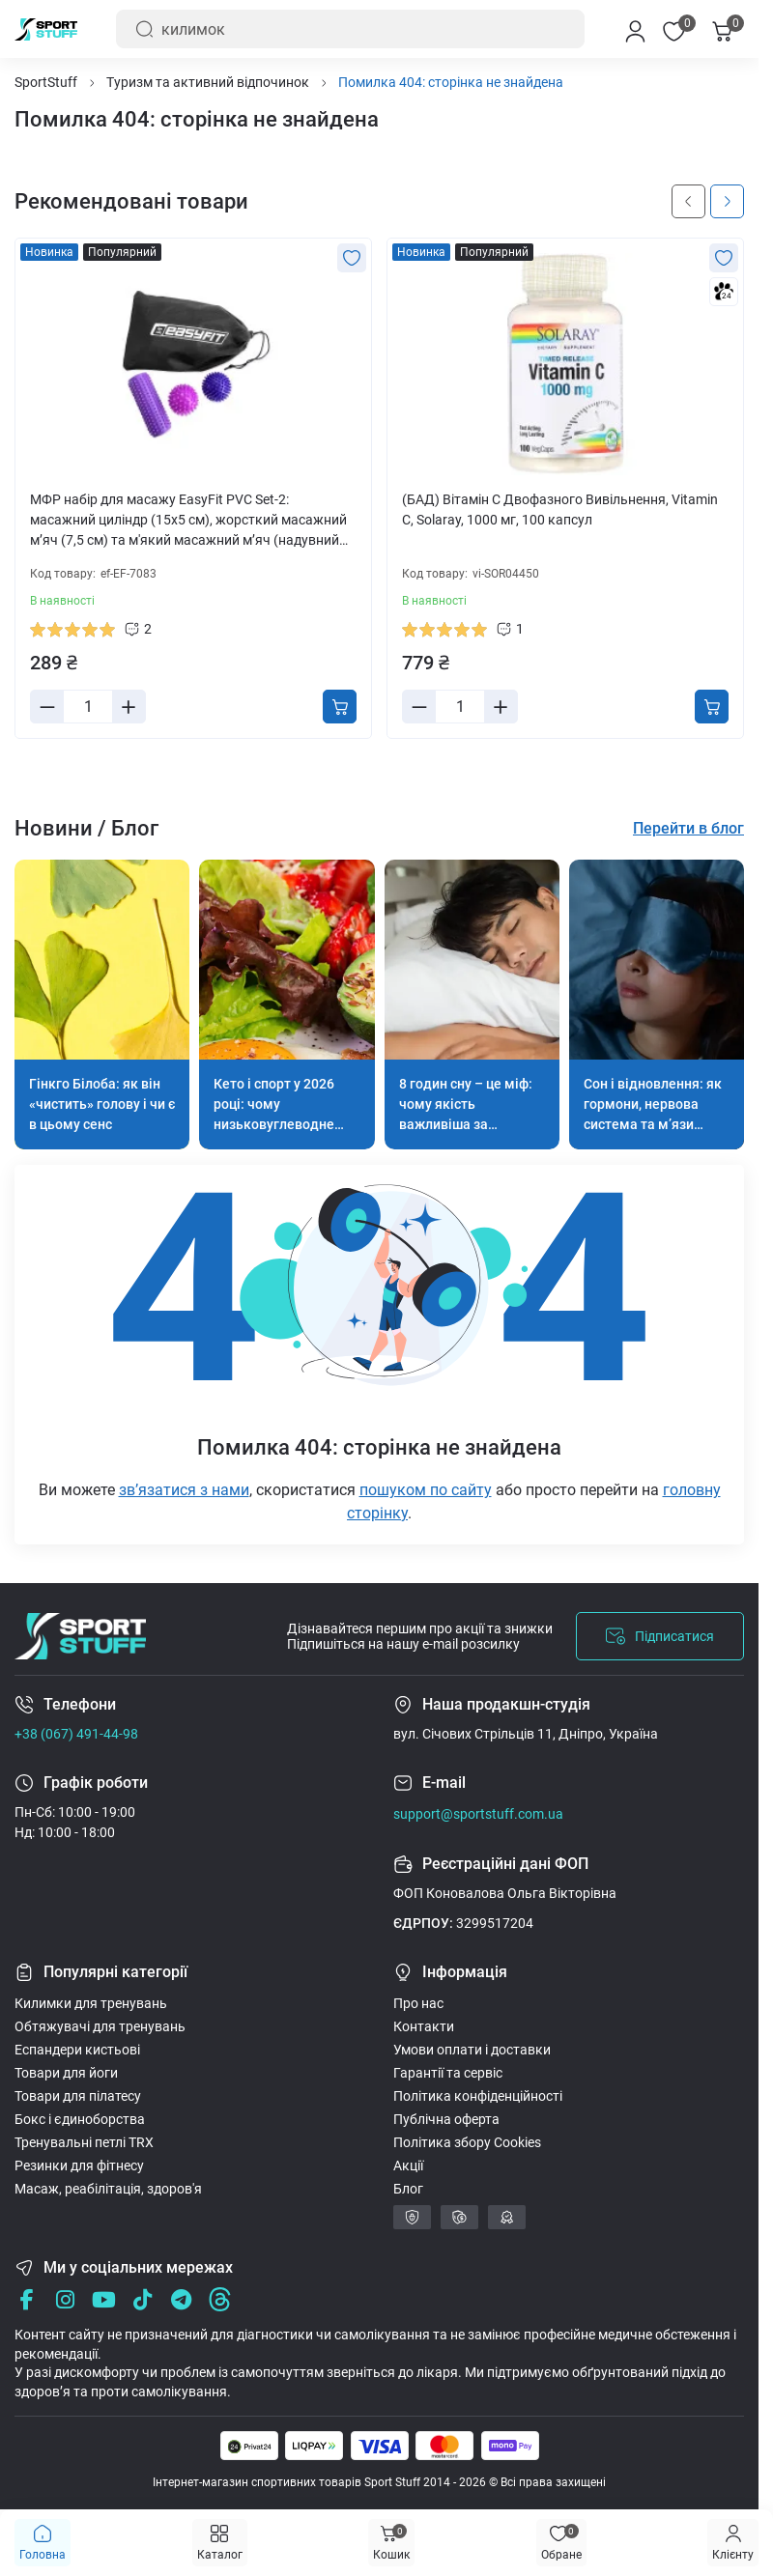  Describe the element at coordinates (66, 2073) in the screenshot. I see `Товари для йоги` at that location.